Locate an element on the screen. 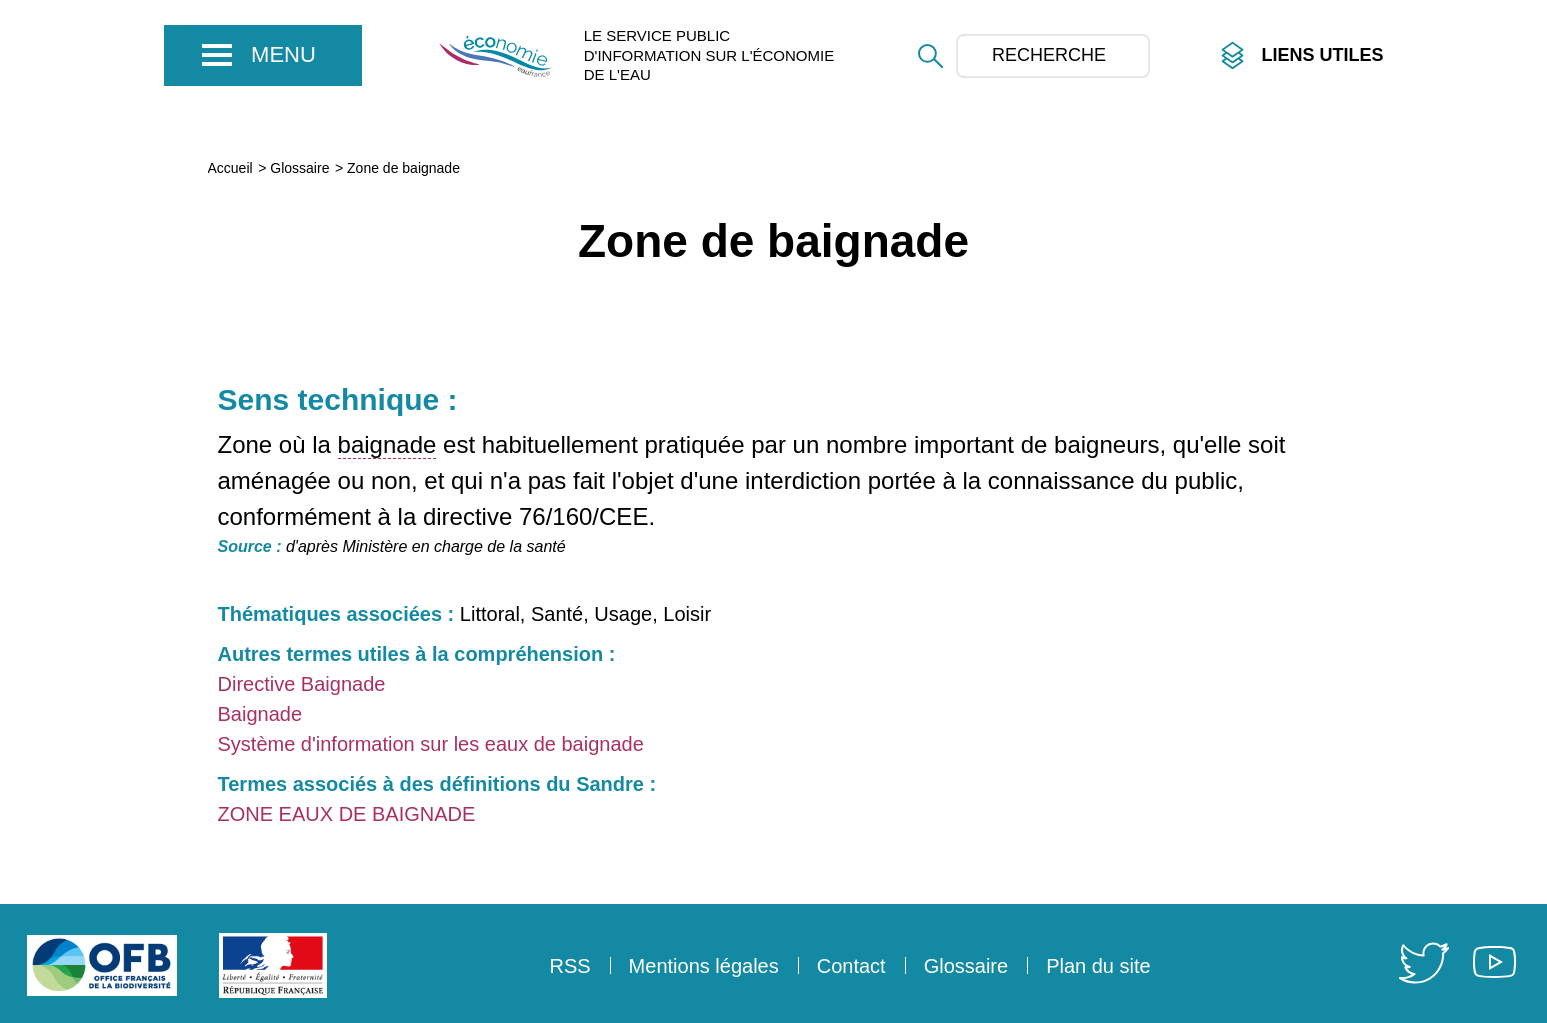  Zone de baignade is located at coordinates (403, 168).